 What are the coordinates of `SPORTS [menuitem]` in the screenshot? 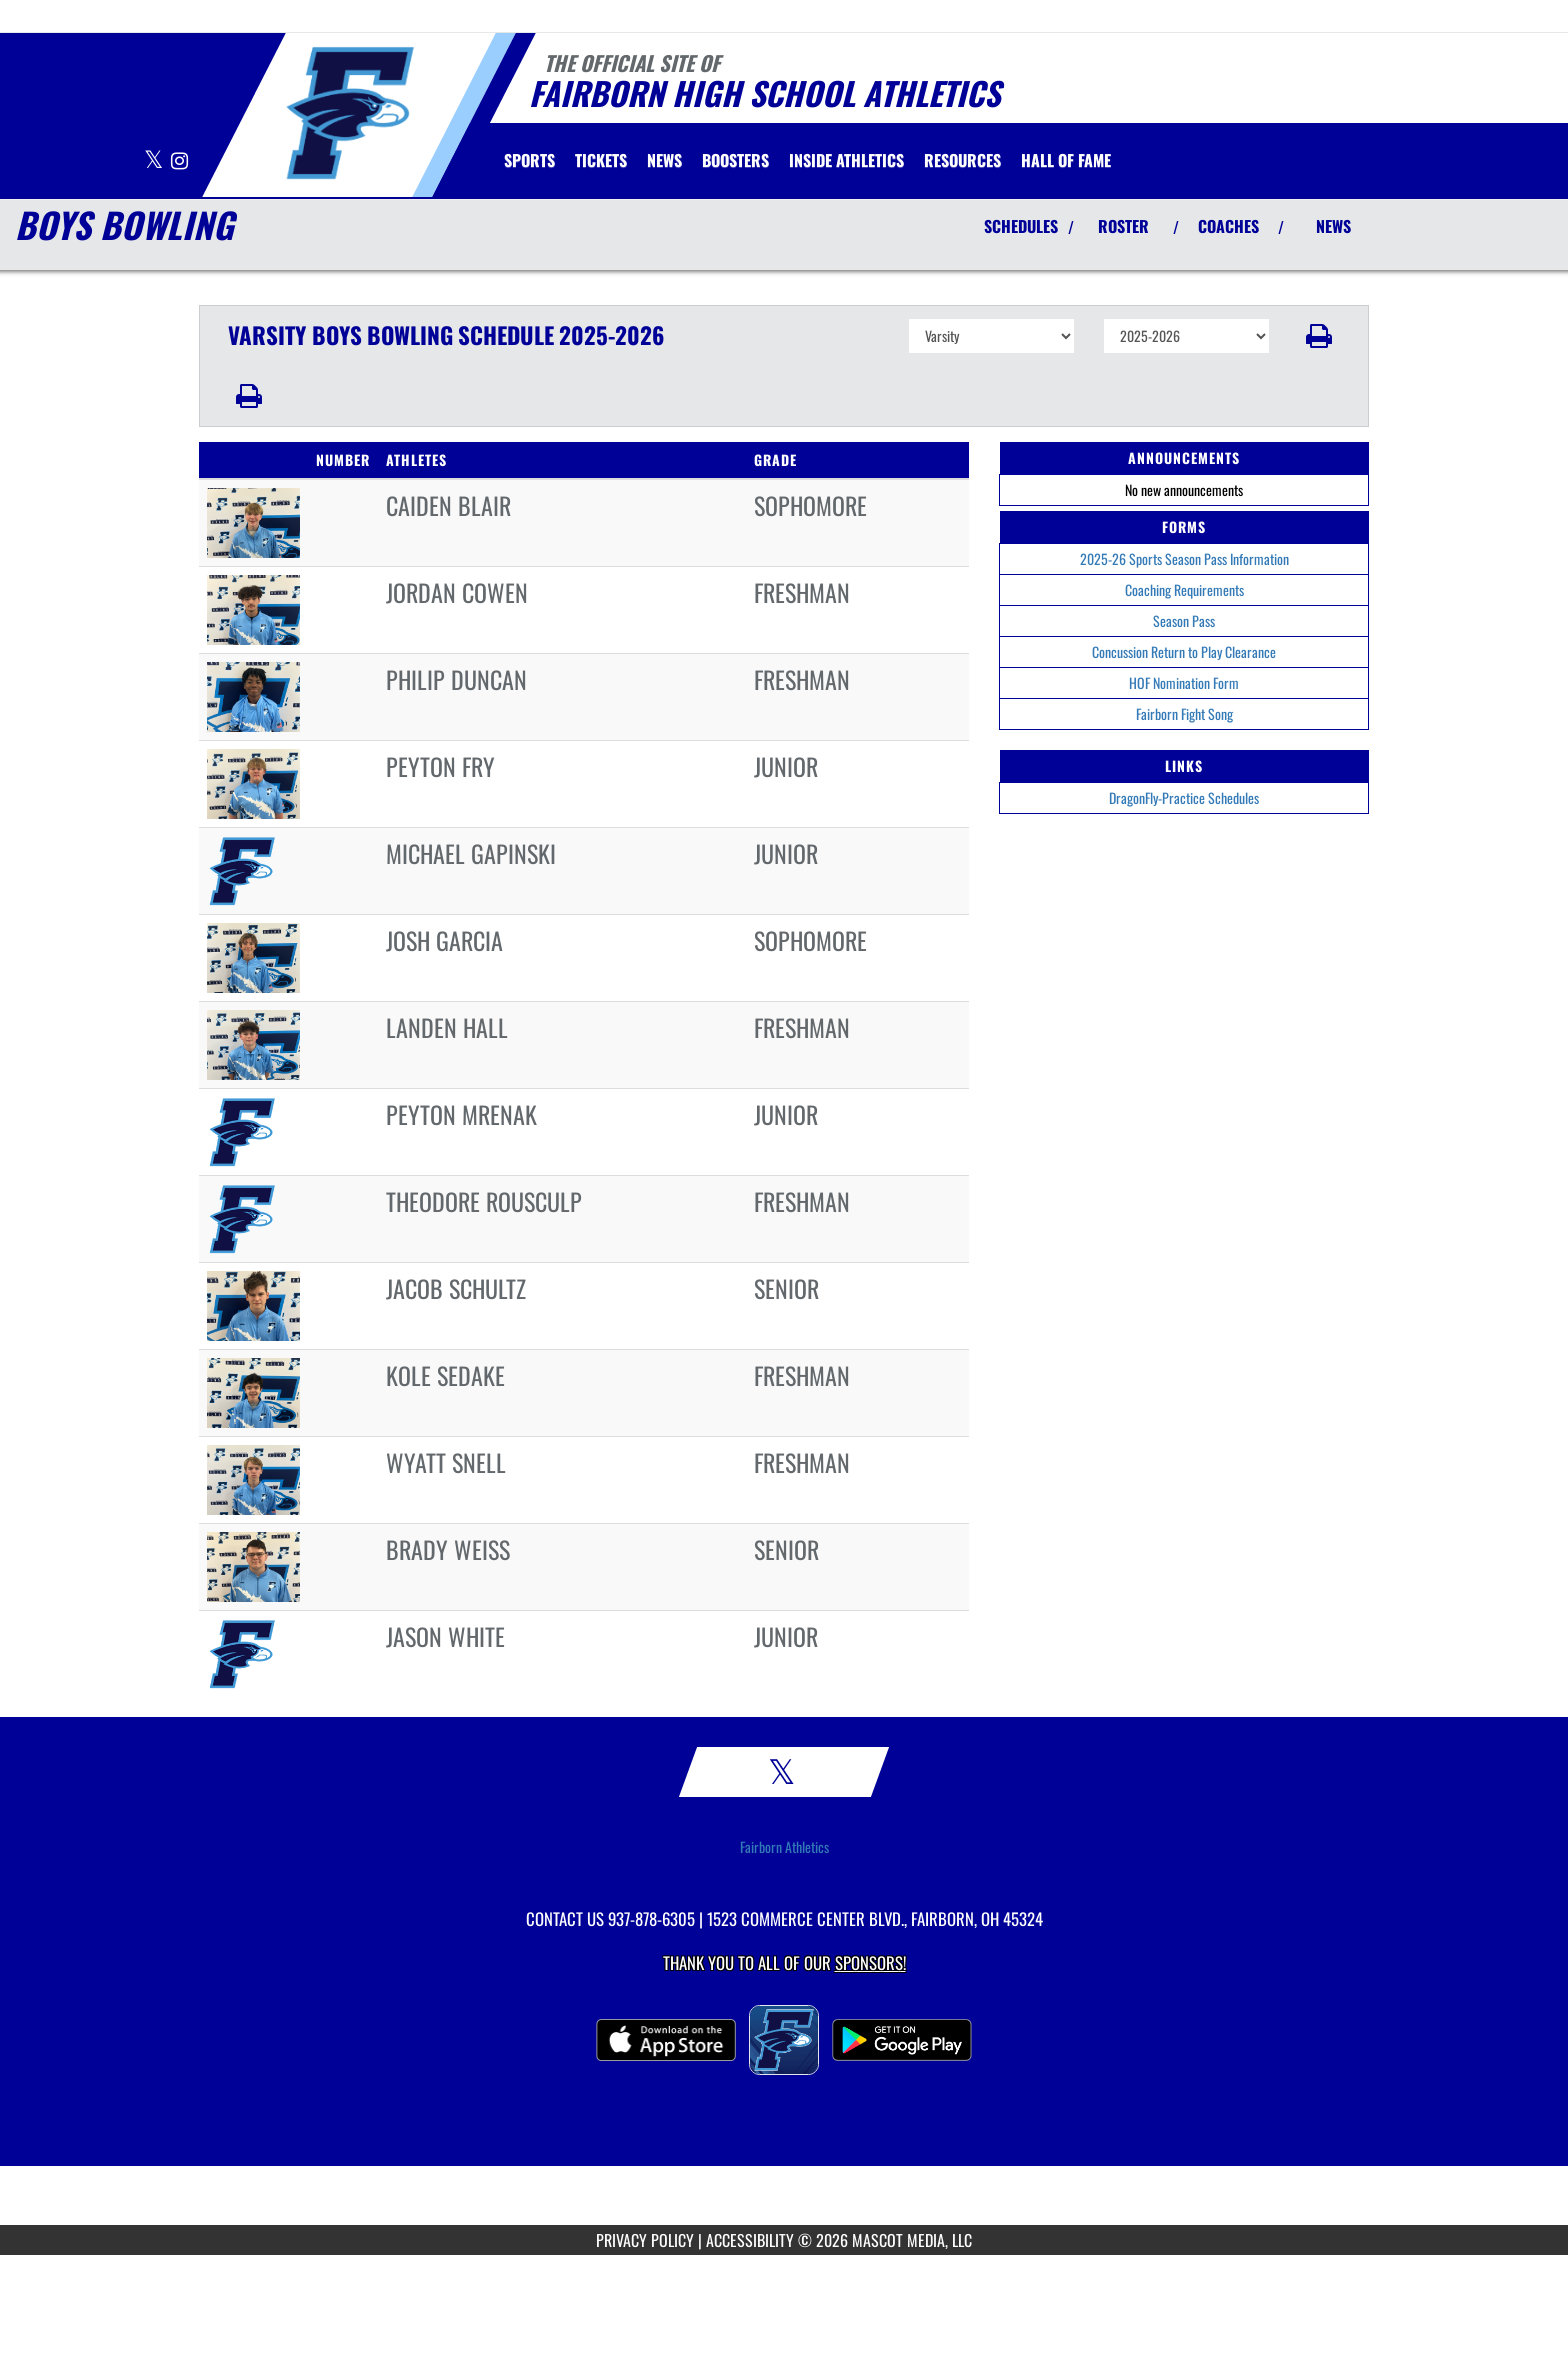 It's located at (529, 160).